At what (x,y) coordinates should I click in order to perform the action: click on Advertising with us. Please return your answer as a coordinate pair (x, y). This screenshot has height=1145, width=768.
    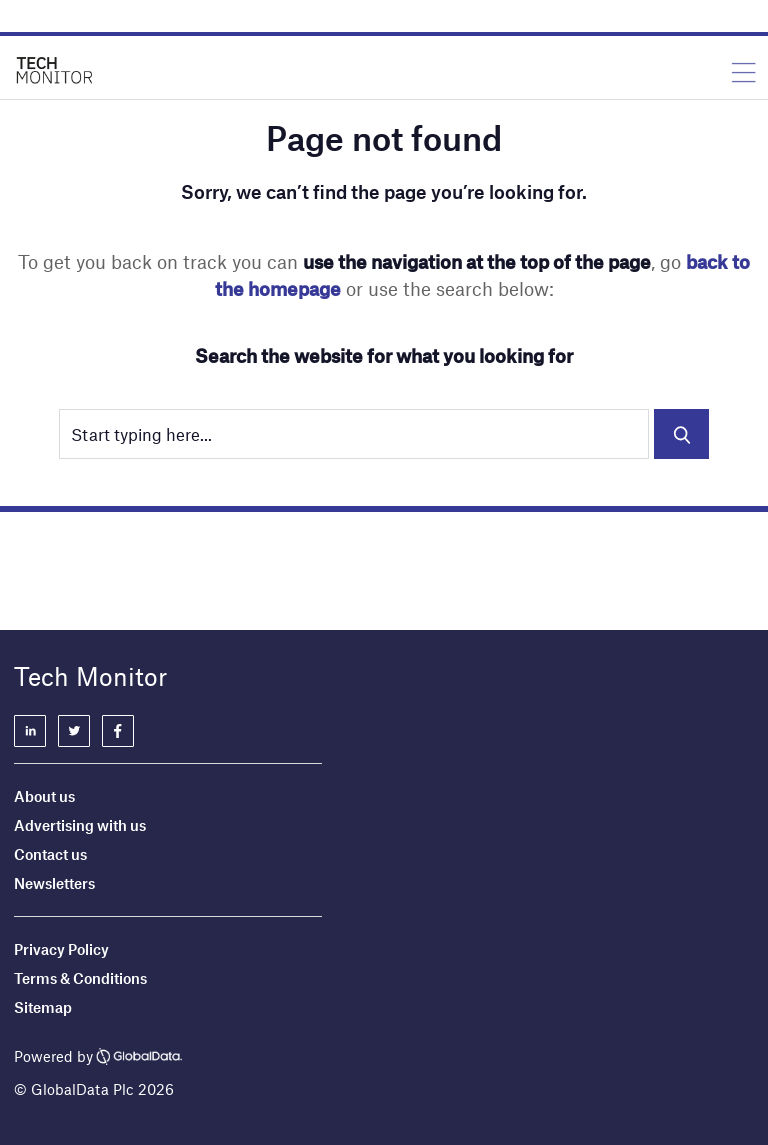
    Looking at the image, I should click on (80, 825).